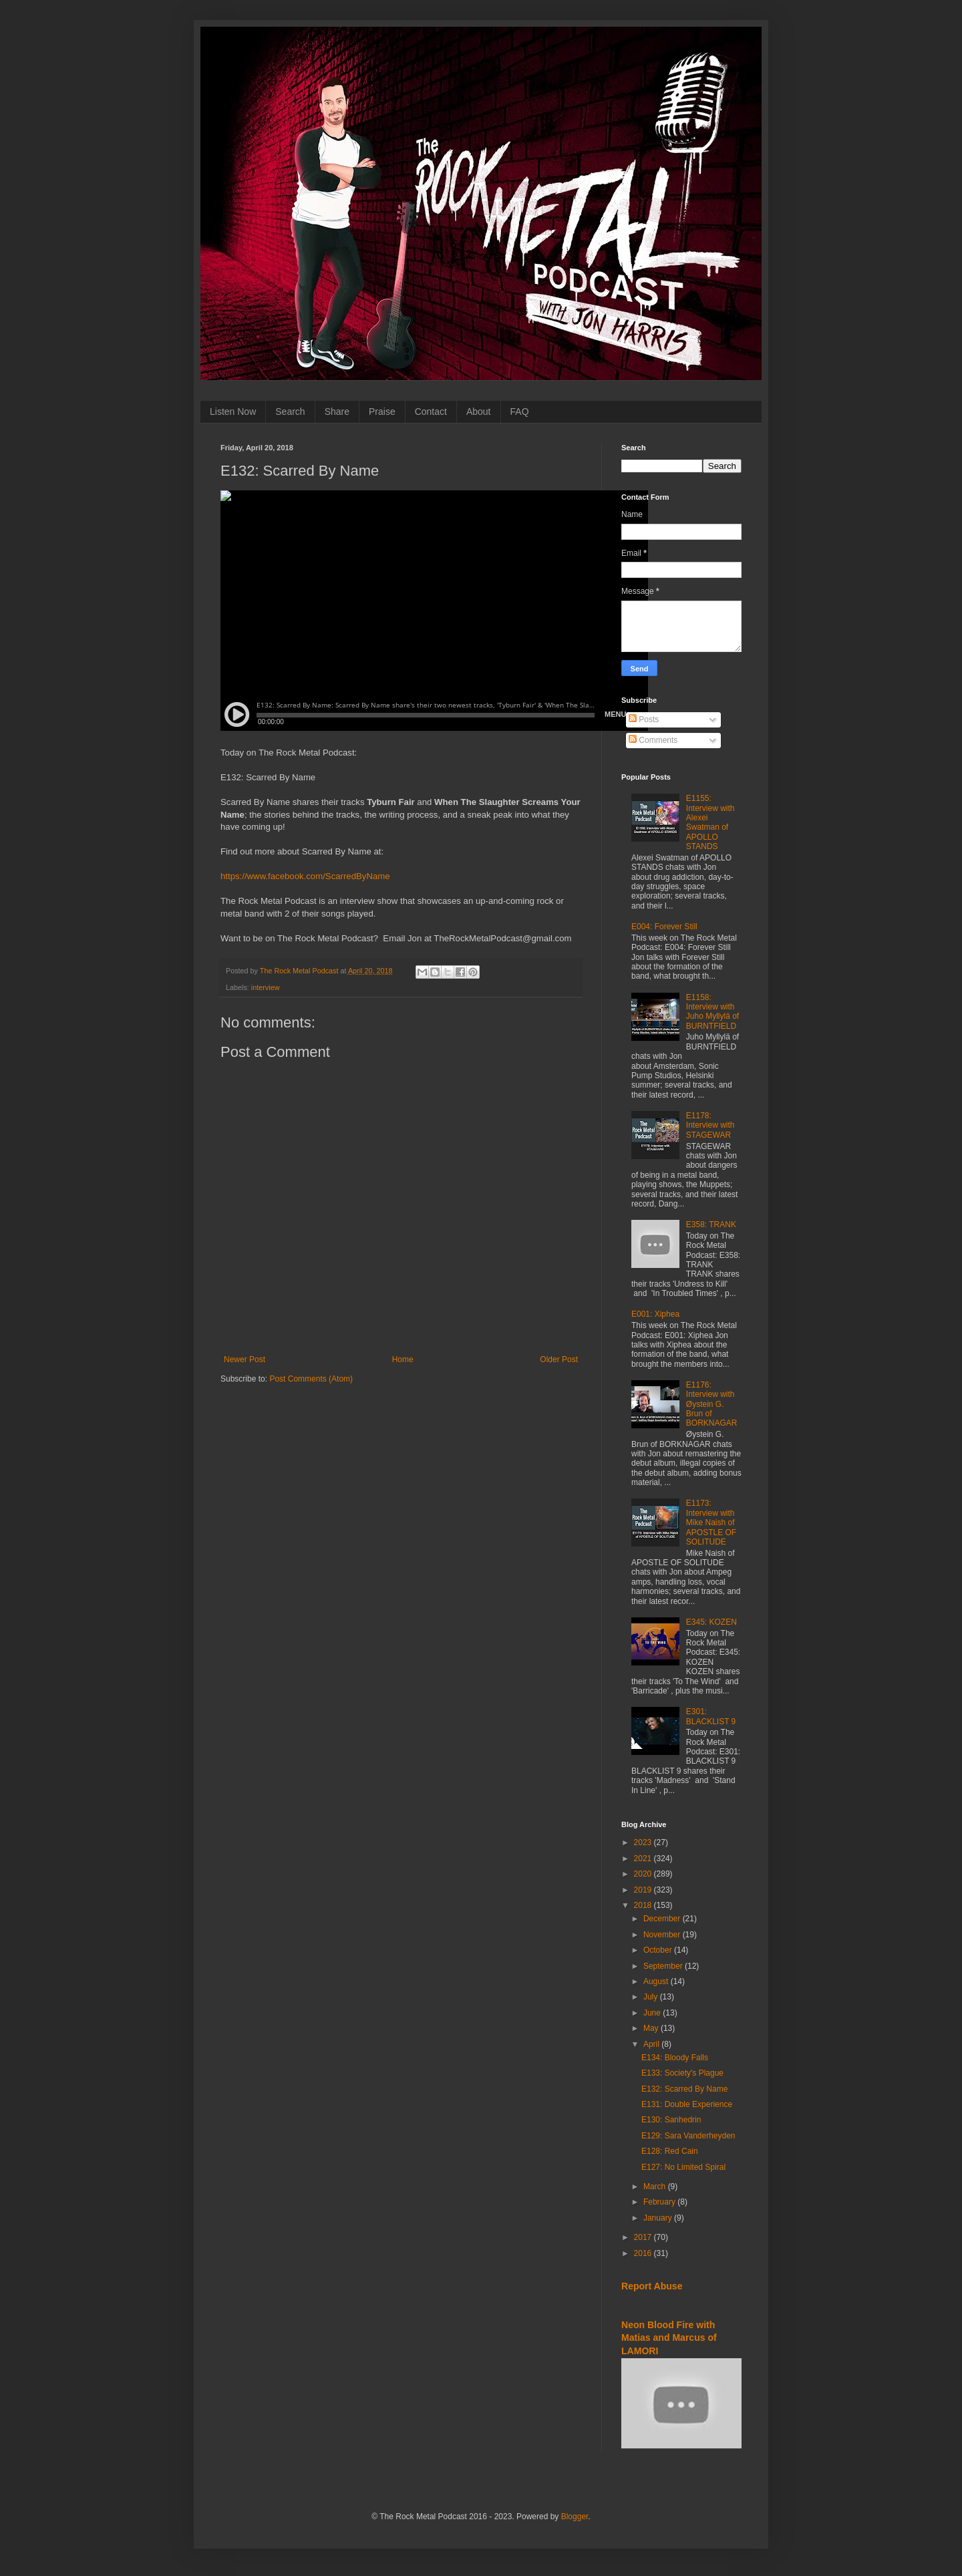 The image size is (962, 2576). What do you see at coordinates (710, 822) in the screenshot?
I see `E1155: Interview with Alexei Swatman of APOLLO STANDS` at bounding box center [710, 822].